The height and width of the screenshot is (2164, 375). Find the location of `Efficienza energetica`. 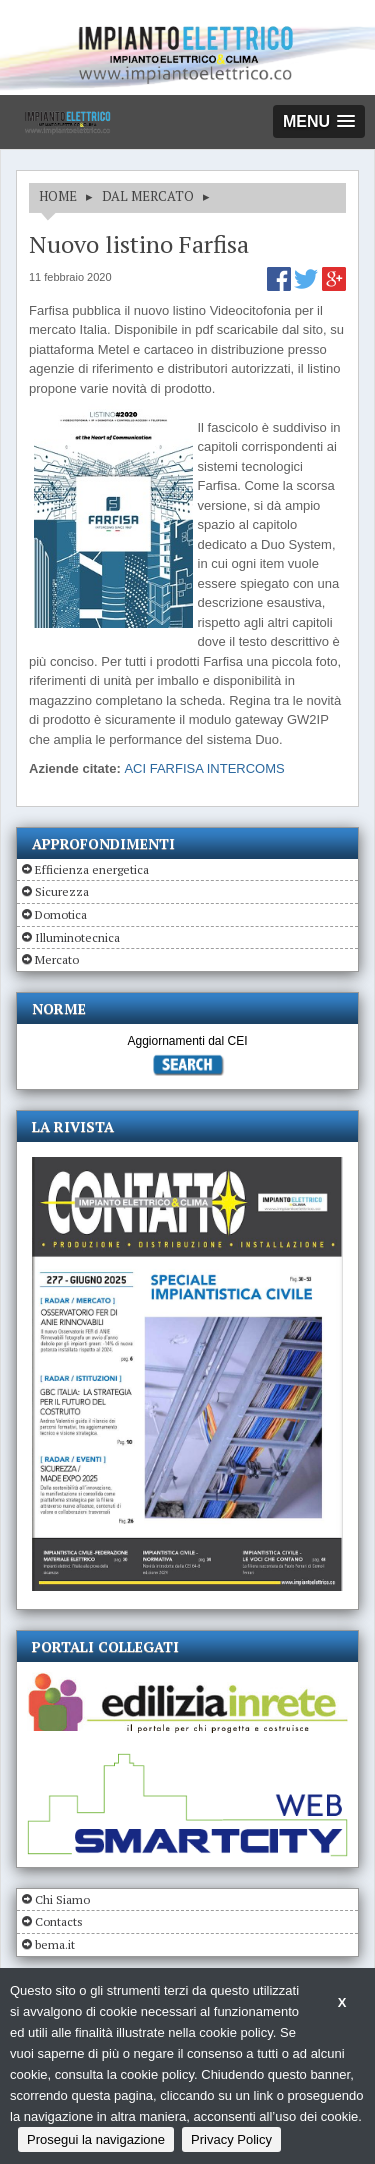

Efficienza energetica is located at coordinates (92, 869).